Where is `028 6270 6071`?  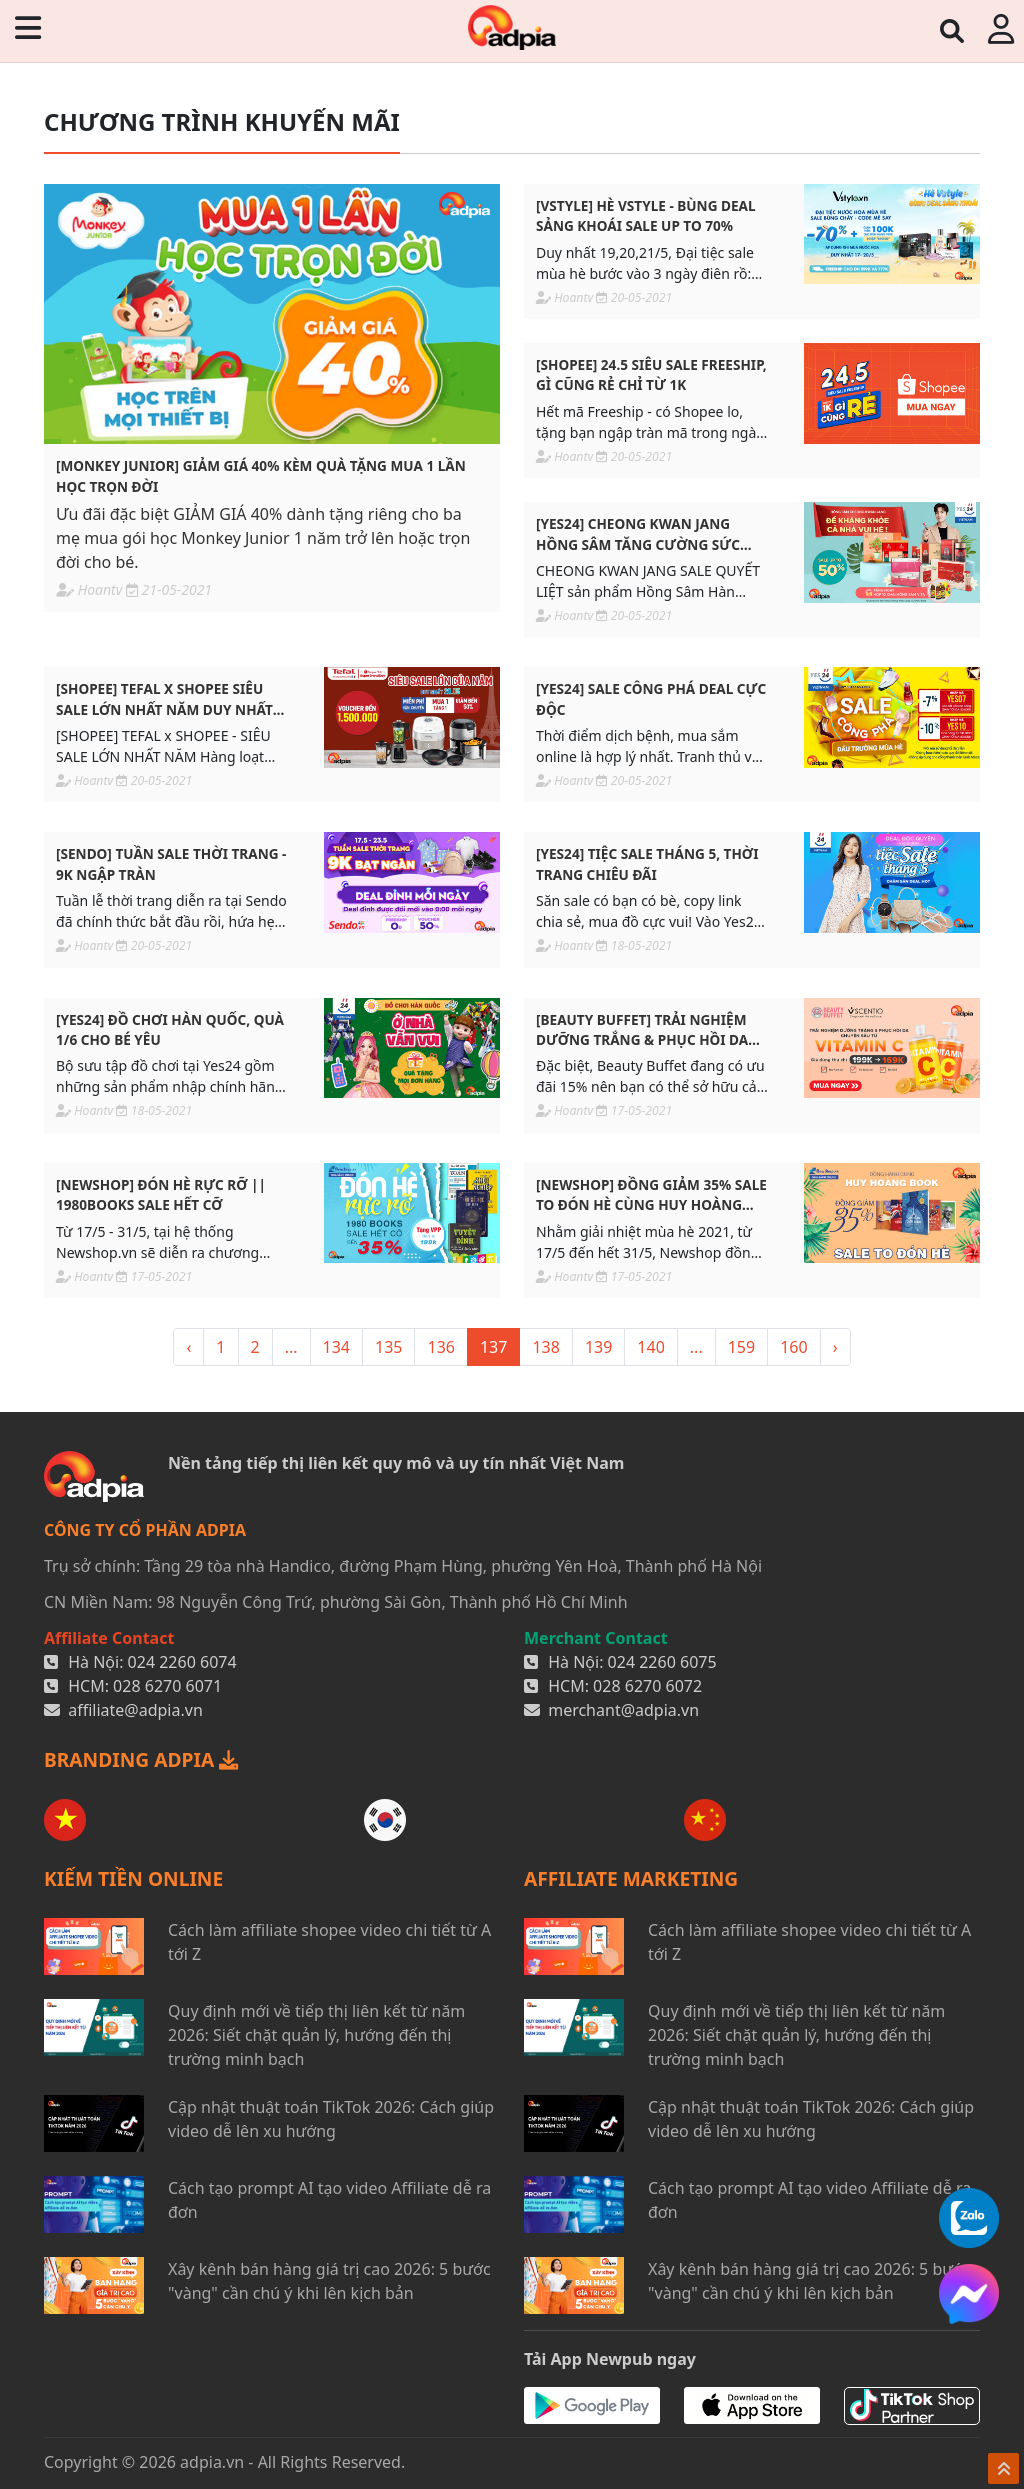
028 6270 6071 is located at coordinates (167, 1686).